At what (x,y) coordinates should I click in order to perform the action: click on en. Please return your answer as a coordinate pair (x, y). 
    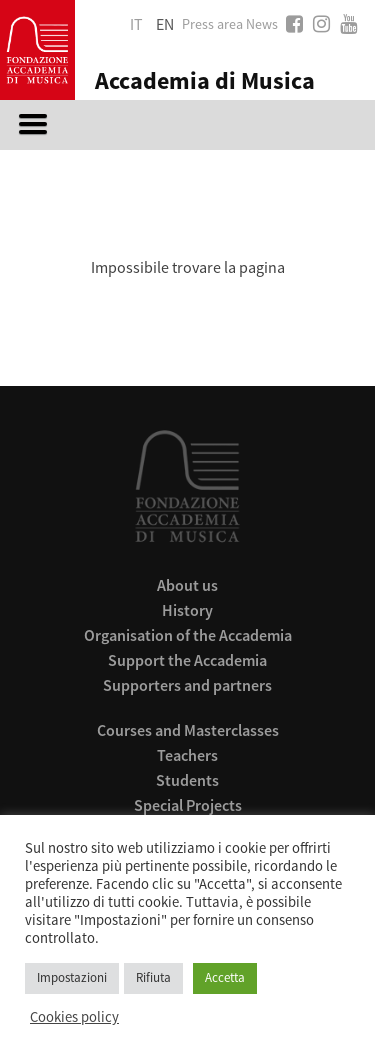
    Looking at the image, I should click on (165, 25).